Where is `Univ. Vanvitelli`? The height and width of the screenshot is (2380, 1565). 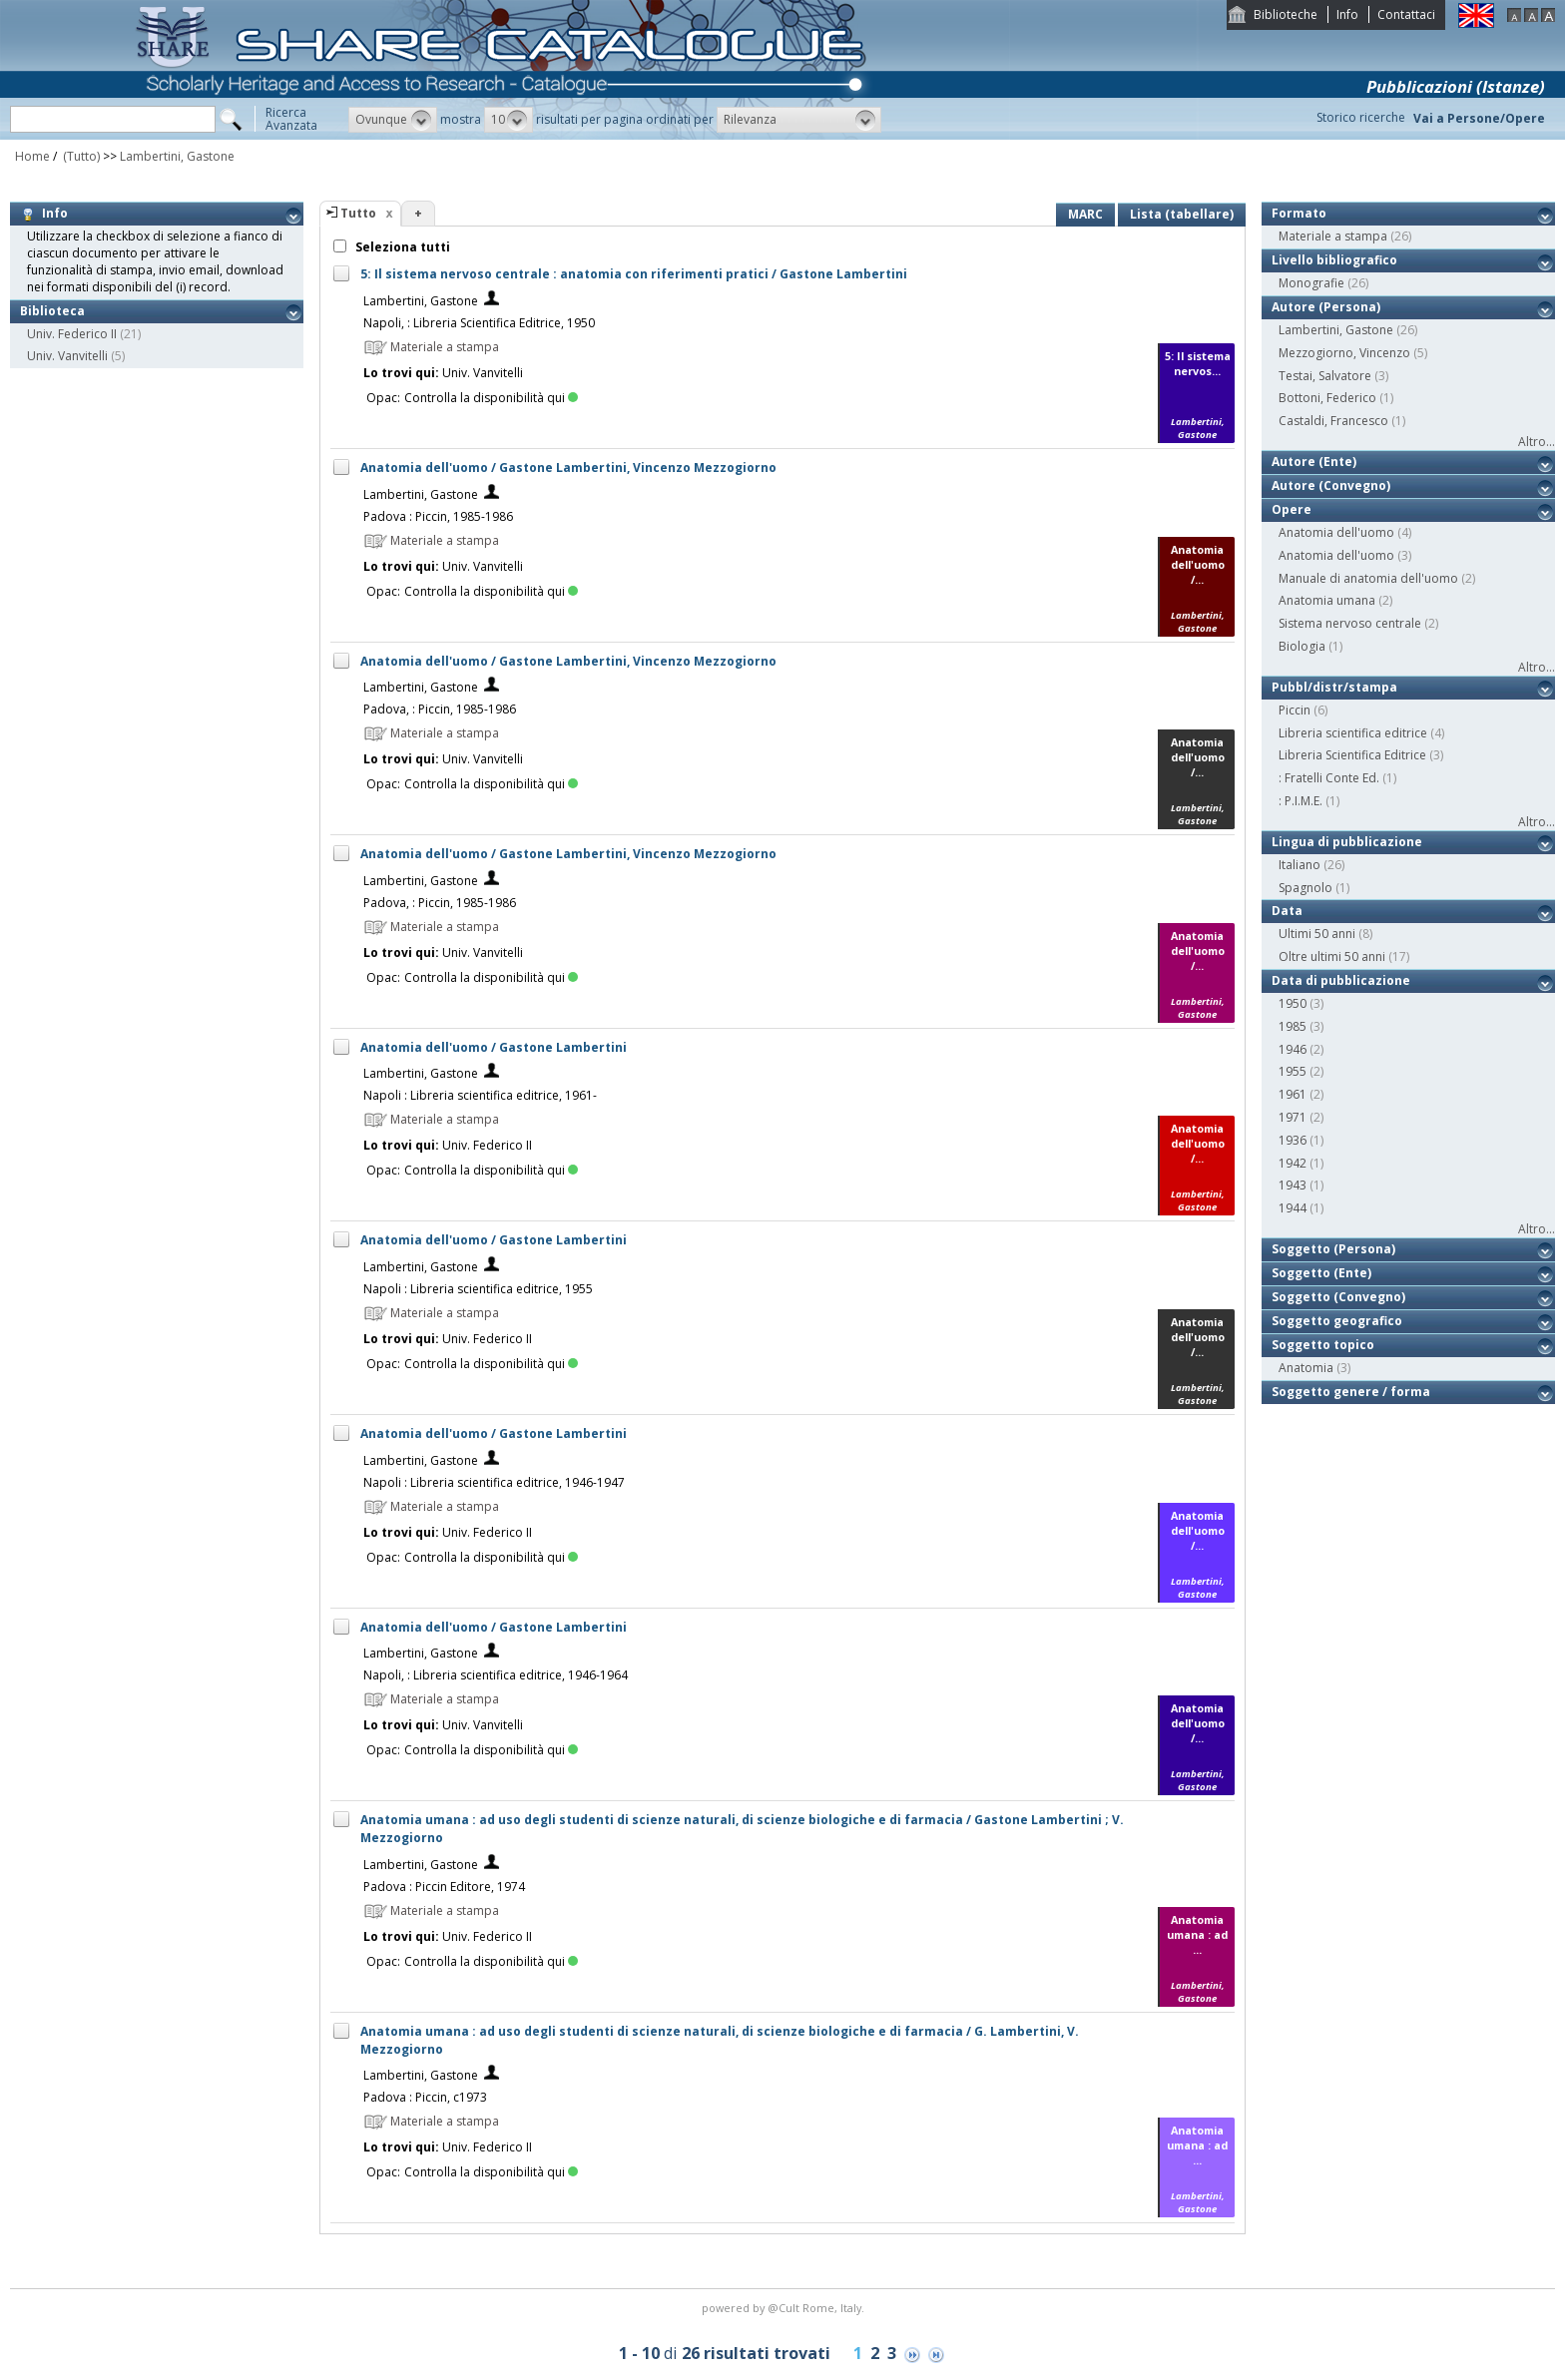 Univ. Vanvitelli is located at coordinates (67, 355).